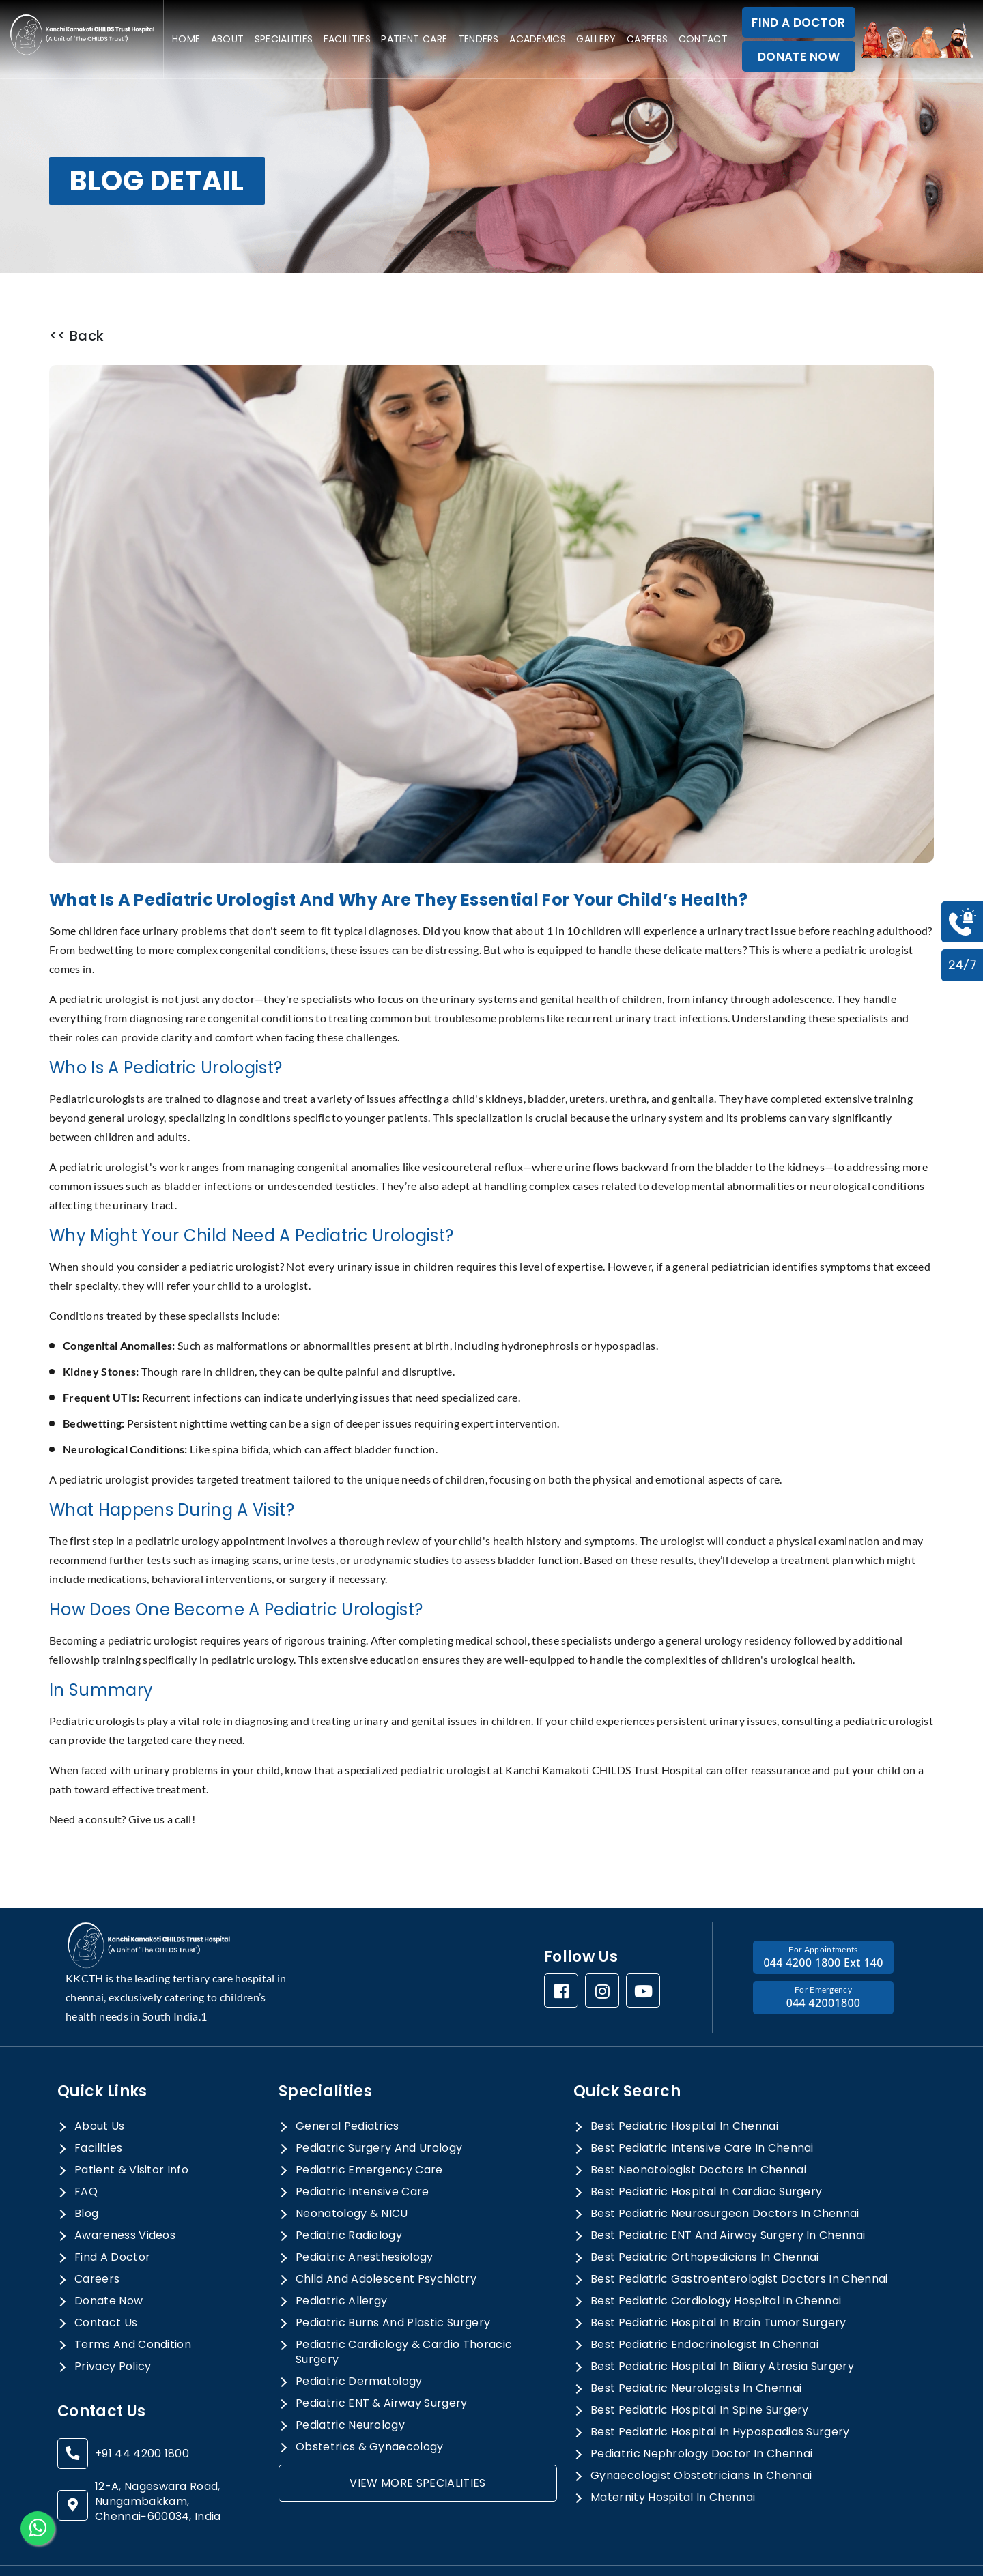 The width and height of the screenshot is (983, 2576). Describe the element at coordinates (537, 39) in the screenshot. I see `Academics` at that location.